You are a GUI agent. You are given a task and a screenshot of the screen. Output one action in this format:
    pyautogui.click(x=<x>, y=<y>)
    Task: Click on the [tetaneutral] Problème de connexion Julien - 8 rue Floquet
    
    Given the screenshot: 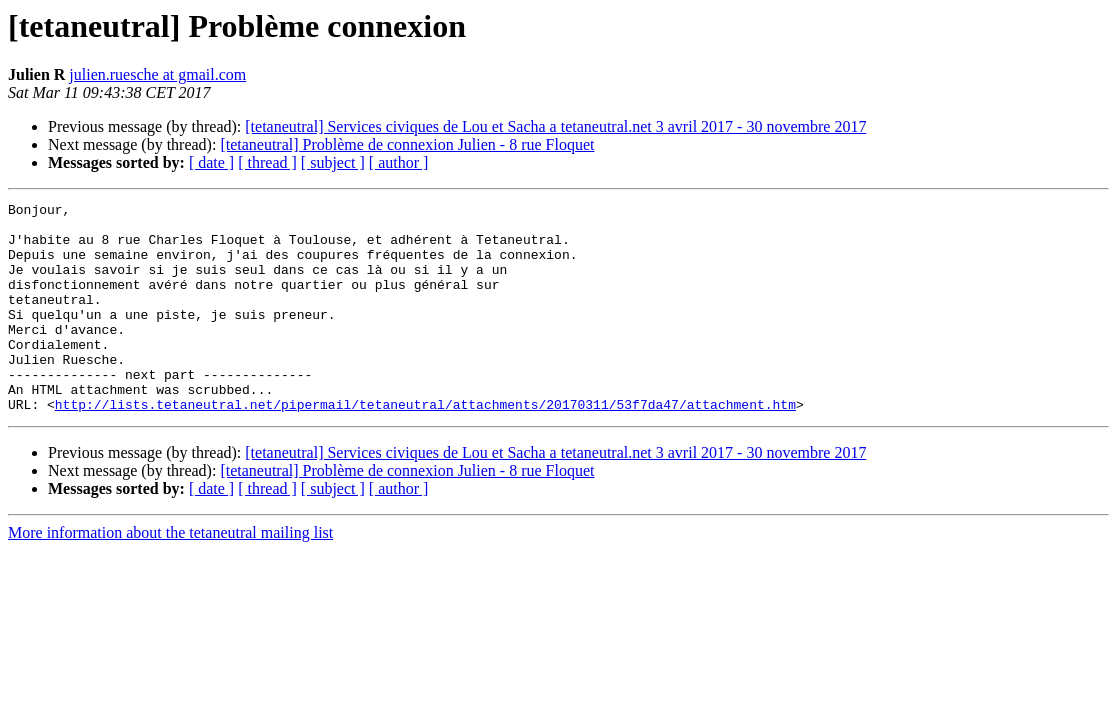 What is the action you would take?
    pyautogui.click(x=407, y=144)
    